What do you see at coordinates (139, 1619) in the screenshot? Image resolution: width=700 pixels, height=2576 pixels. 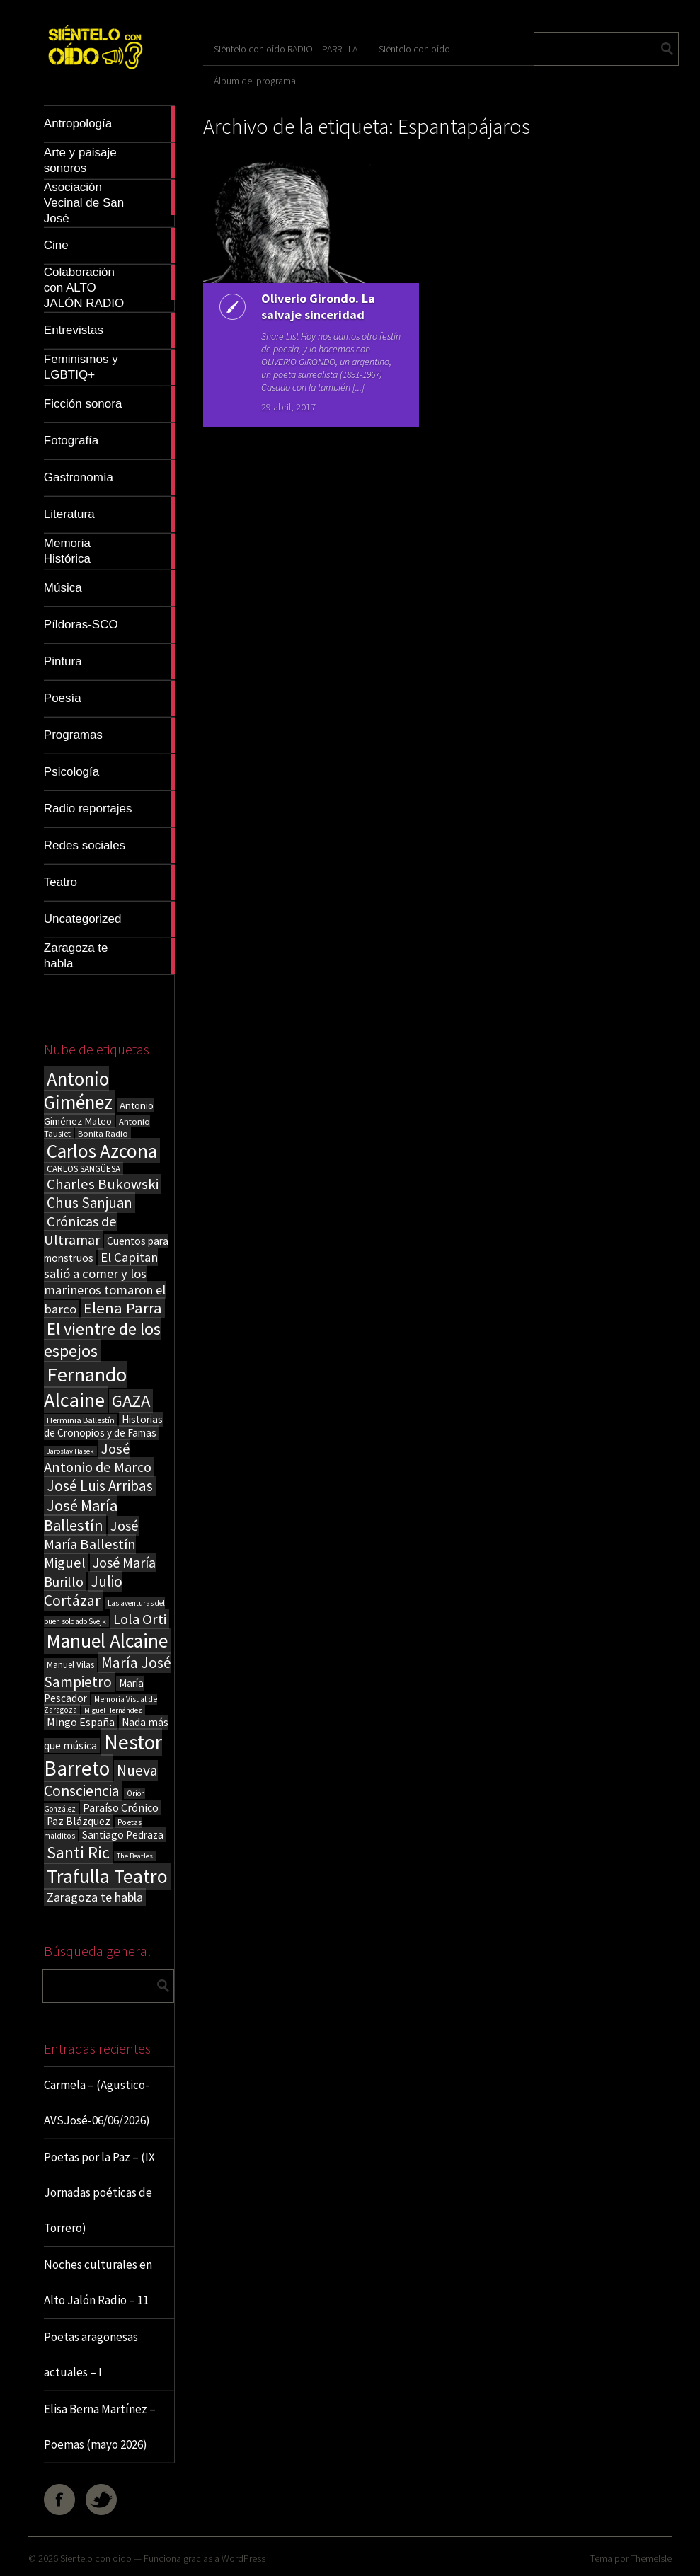 I see `Lola Orti [Lola Orti (58 elementos)]` at bounding box center [139, 1619].